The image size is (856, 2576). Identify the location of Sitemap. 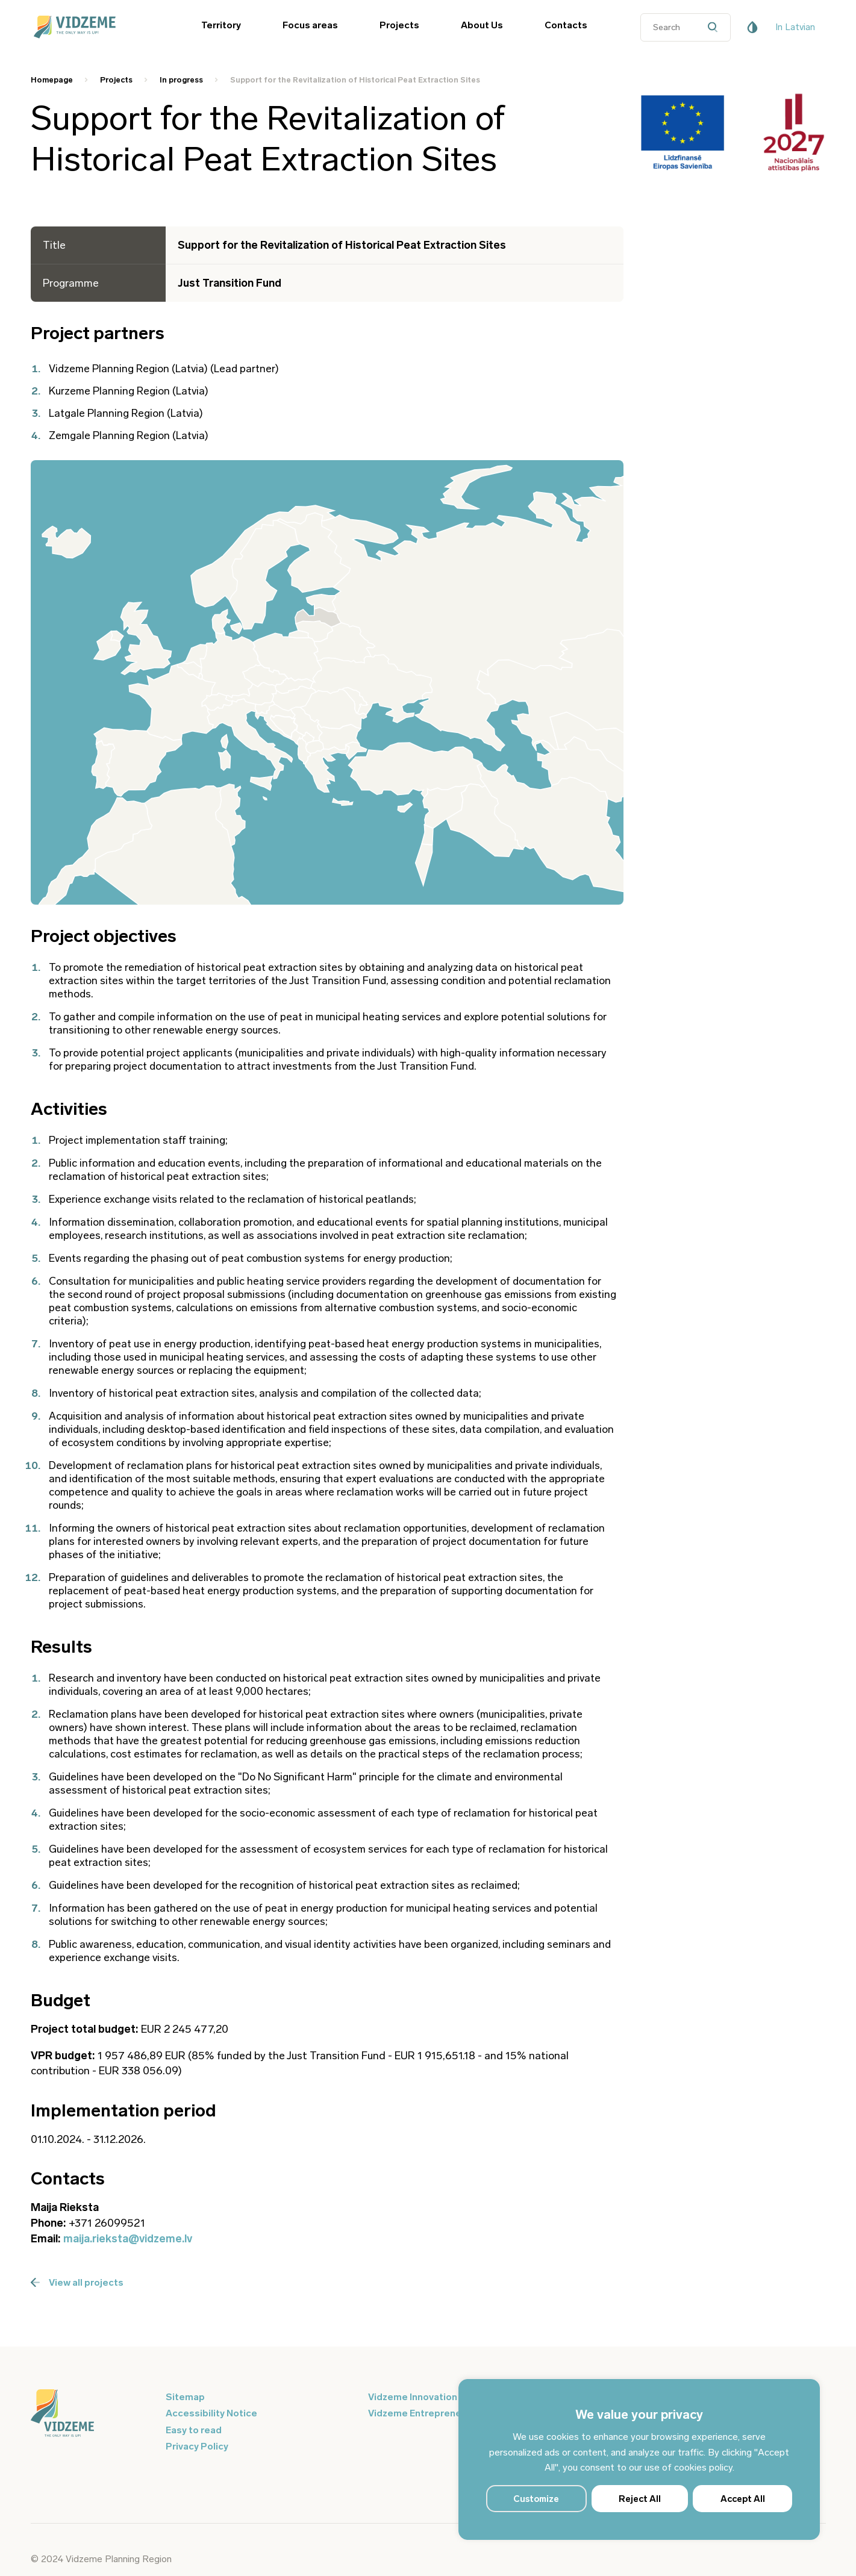
(185, 2397).